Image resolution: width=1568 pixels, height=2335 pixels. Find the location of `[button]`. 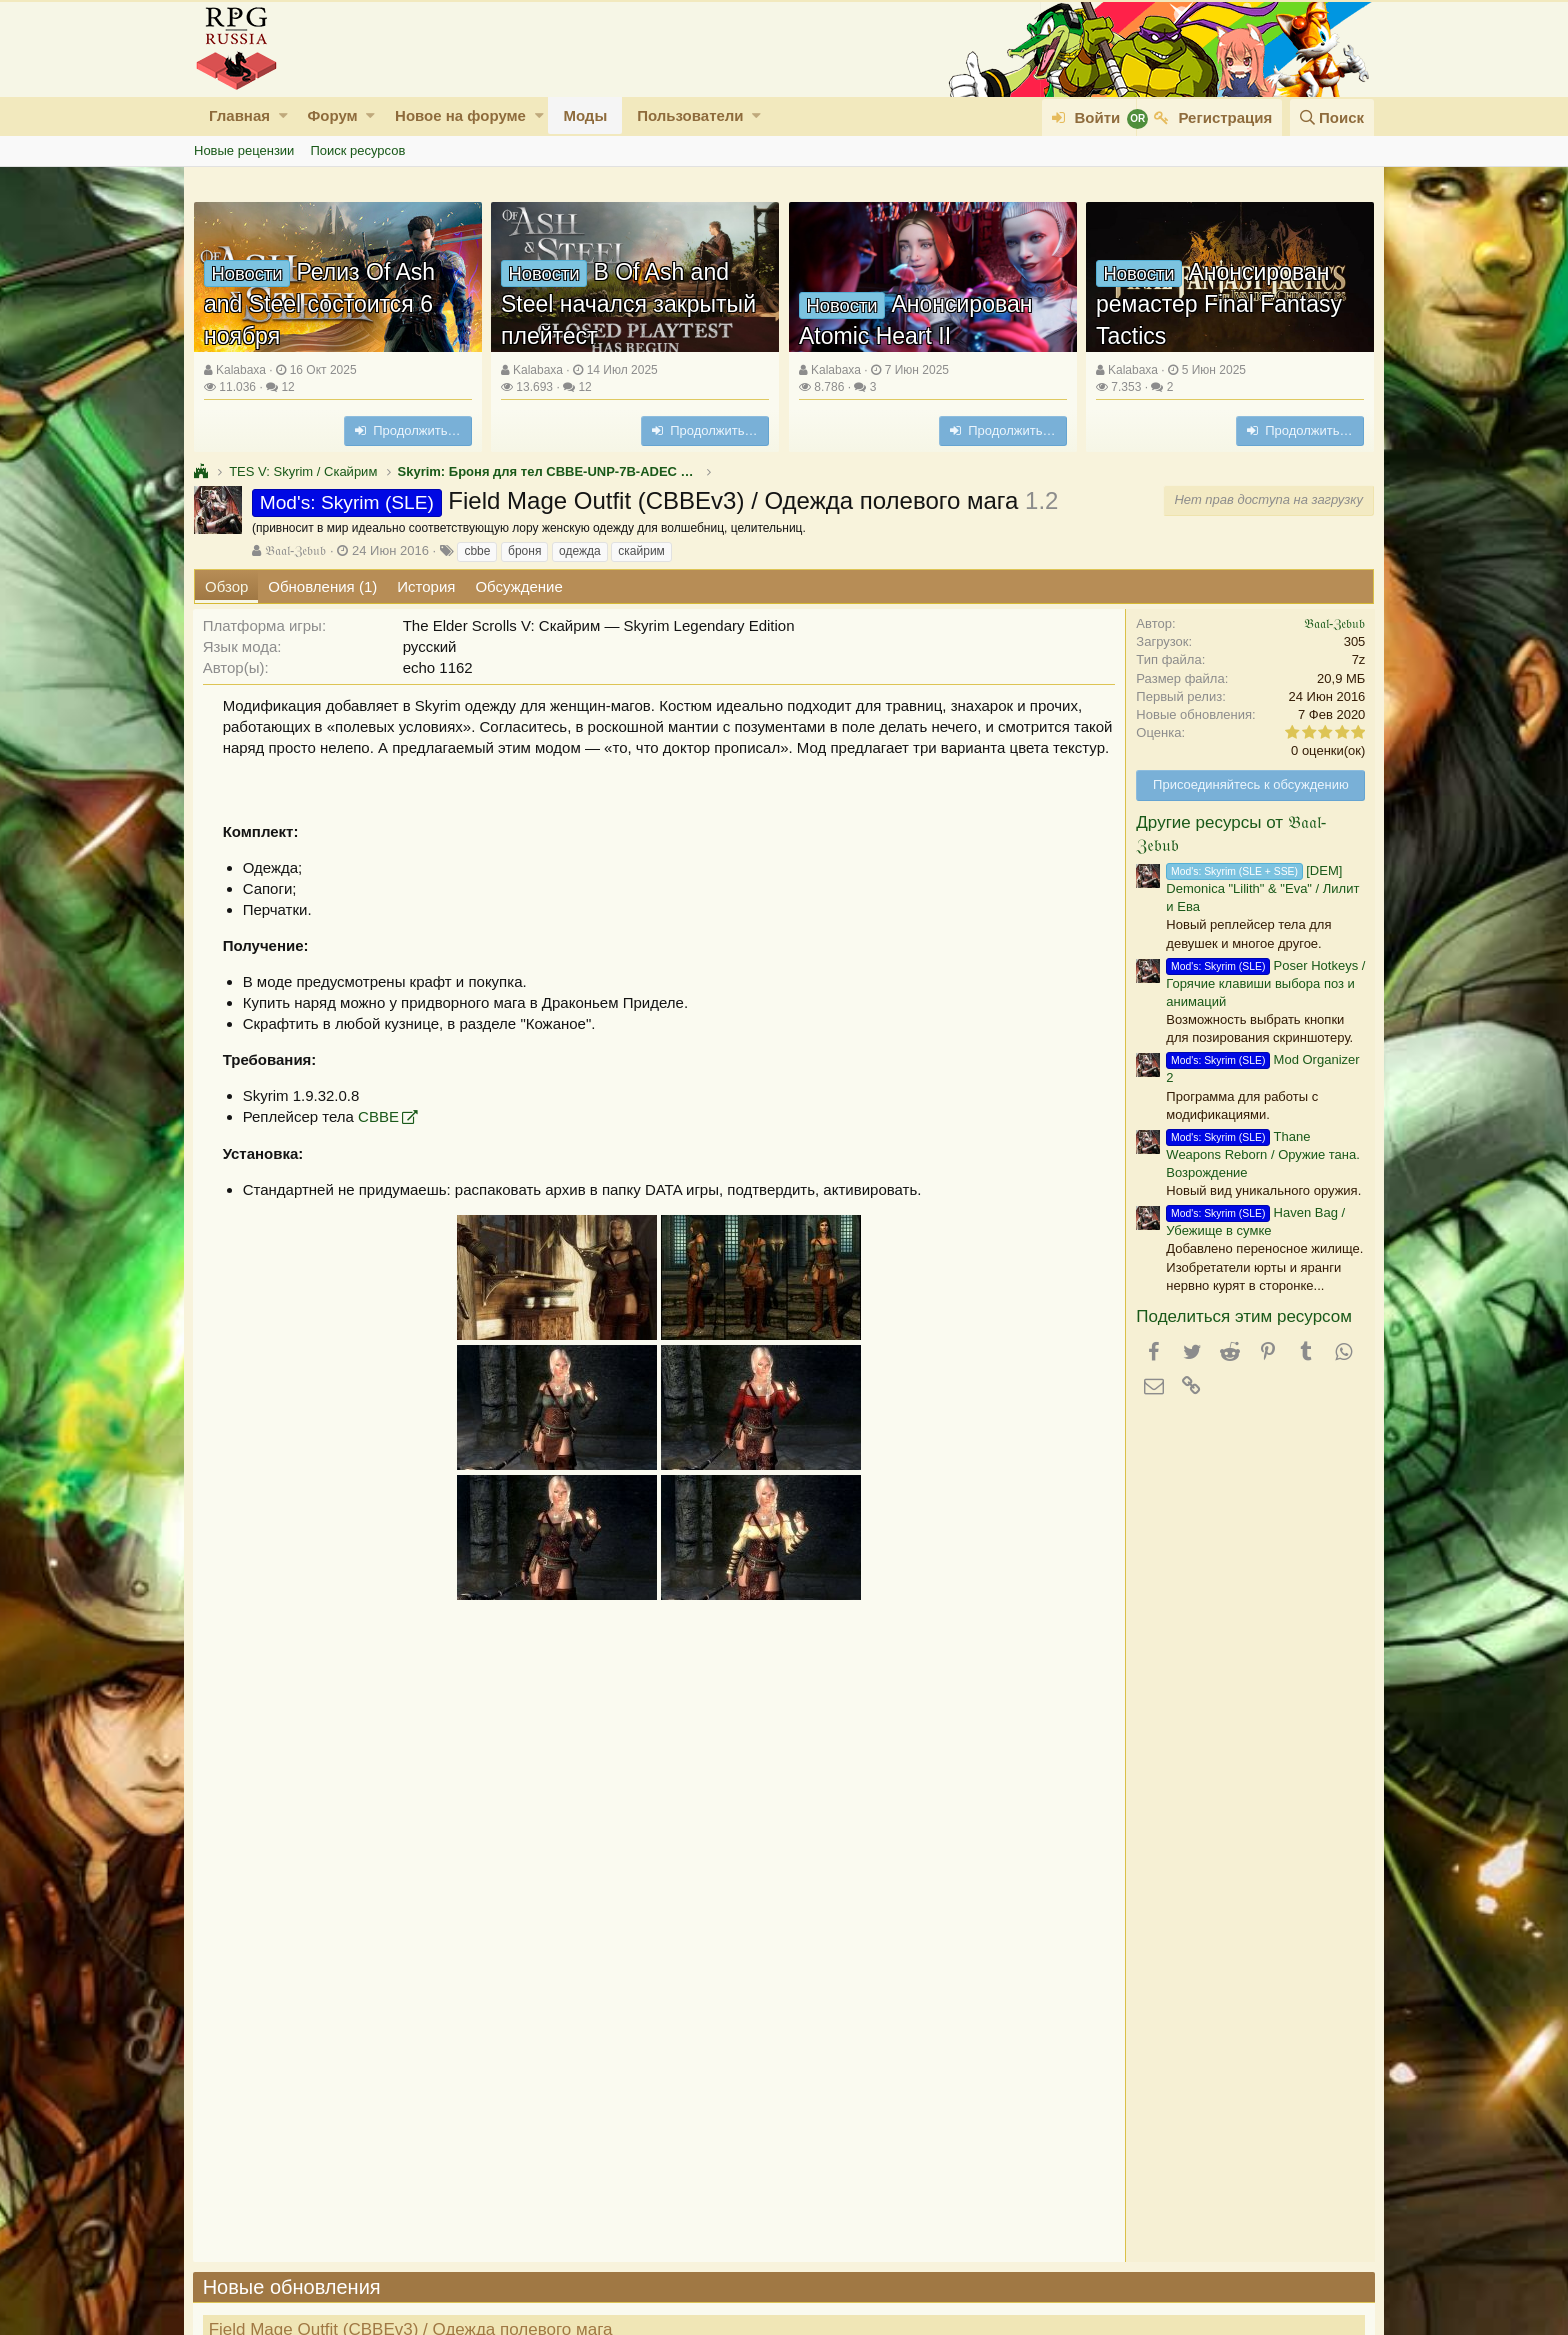

[button] is located at coordinates (283, 115).